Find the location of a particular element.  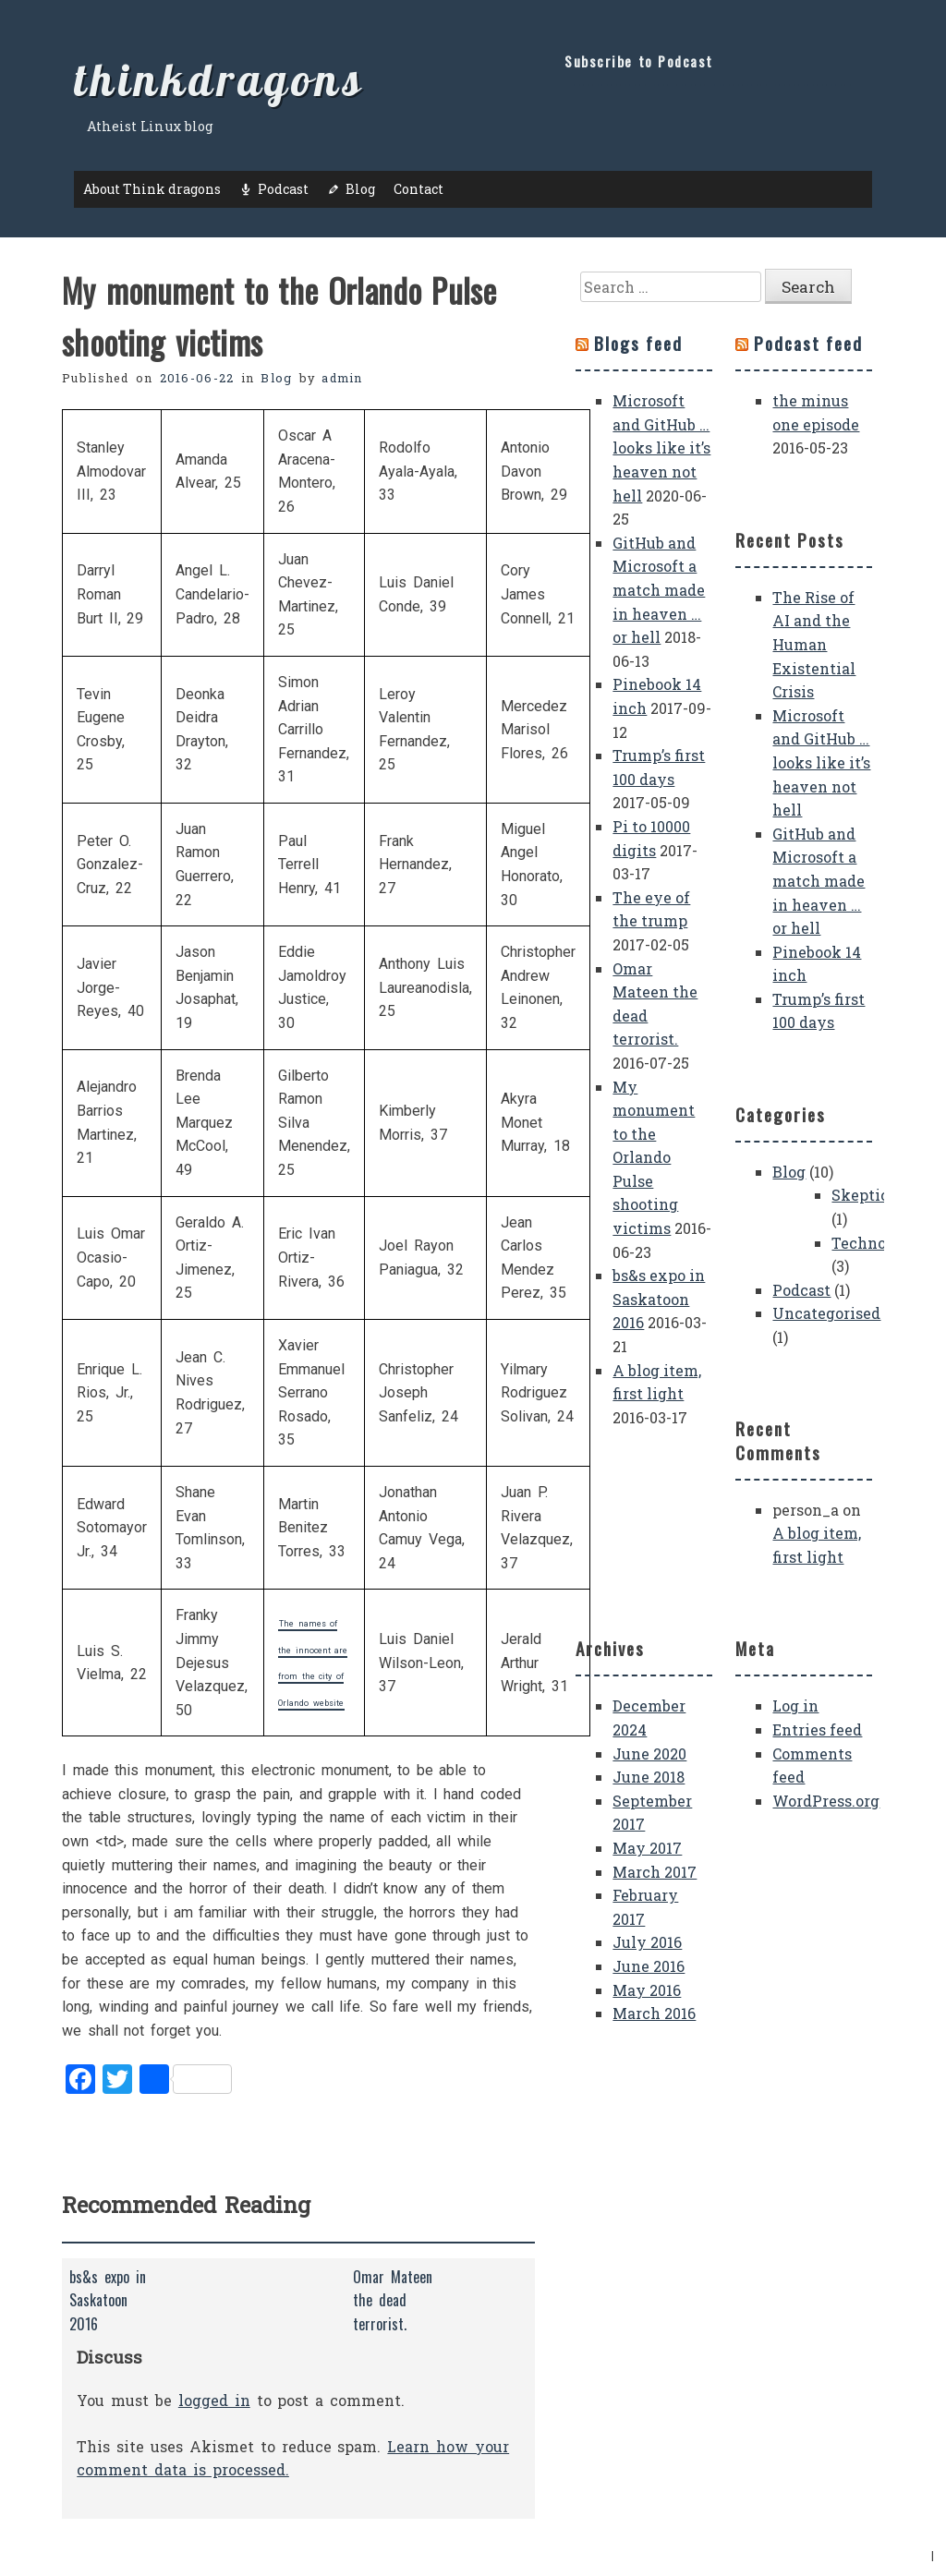

The Rise of AI and the Human Existential Crisis is located at coordinates (813, 644).